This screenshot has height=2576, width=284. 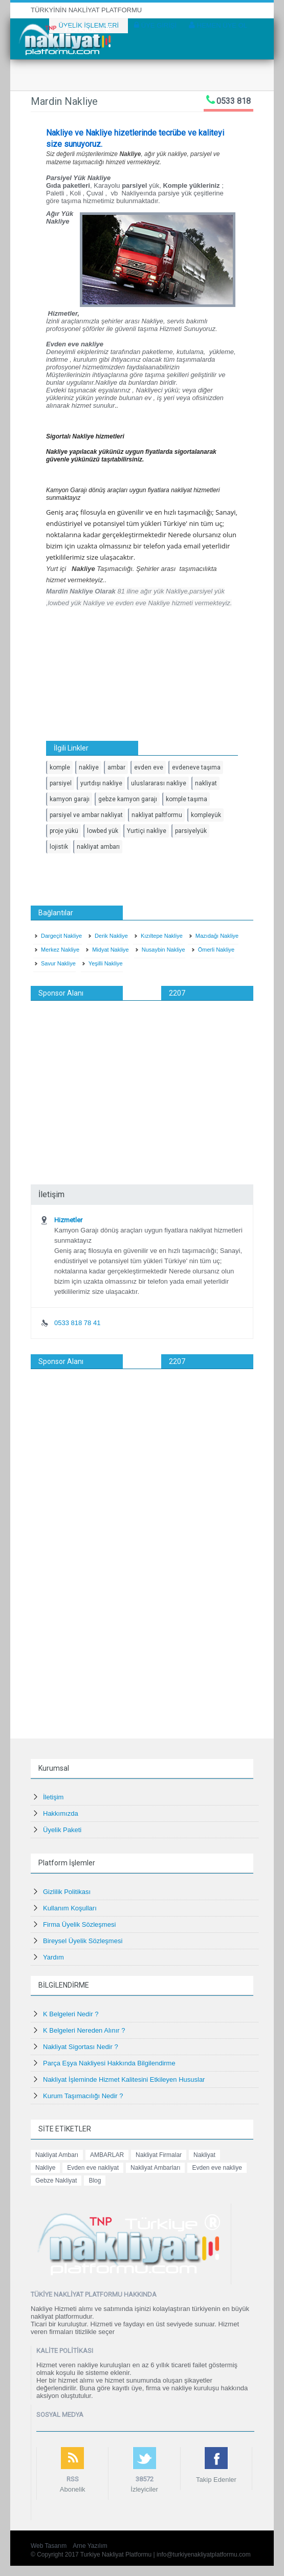 I want to click on Blog, so click(x=95, y=2180).